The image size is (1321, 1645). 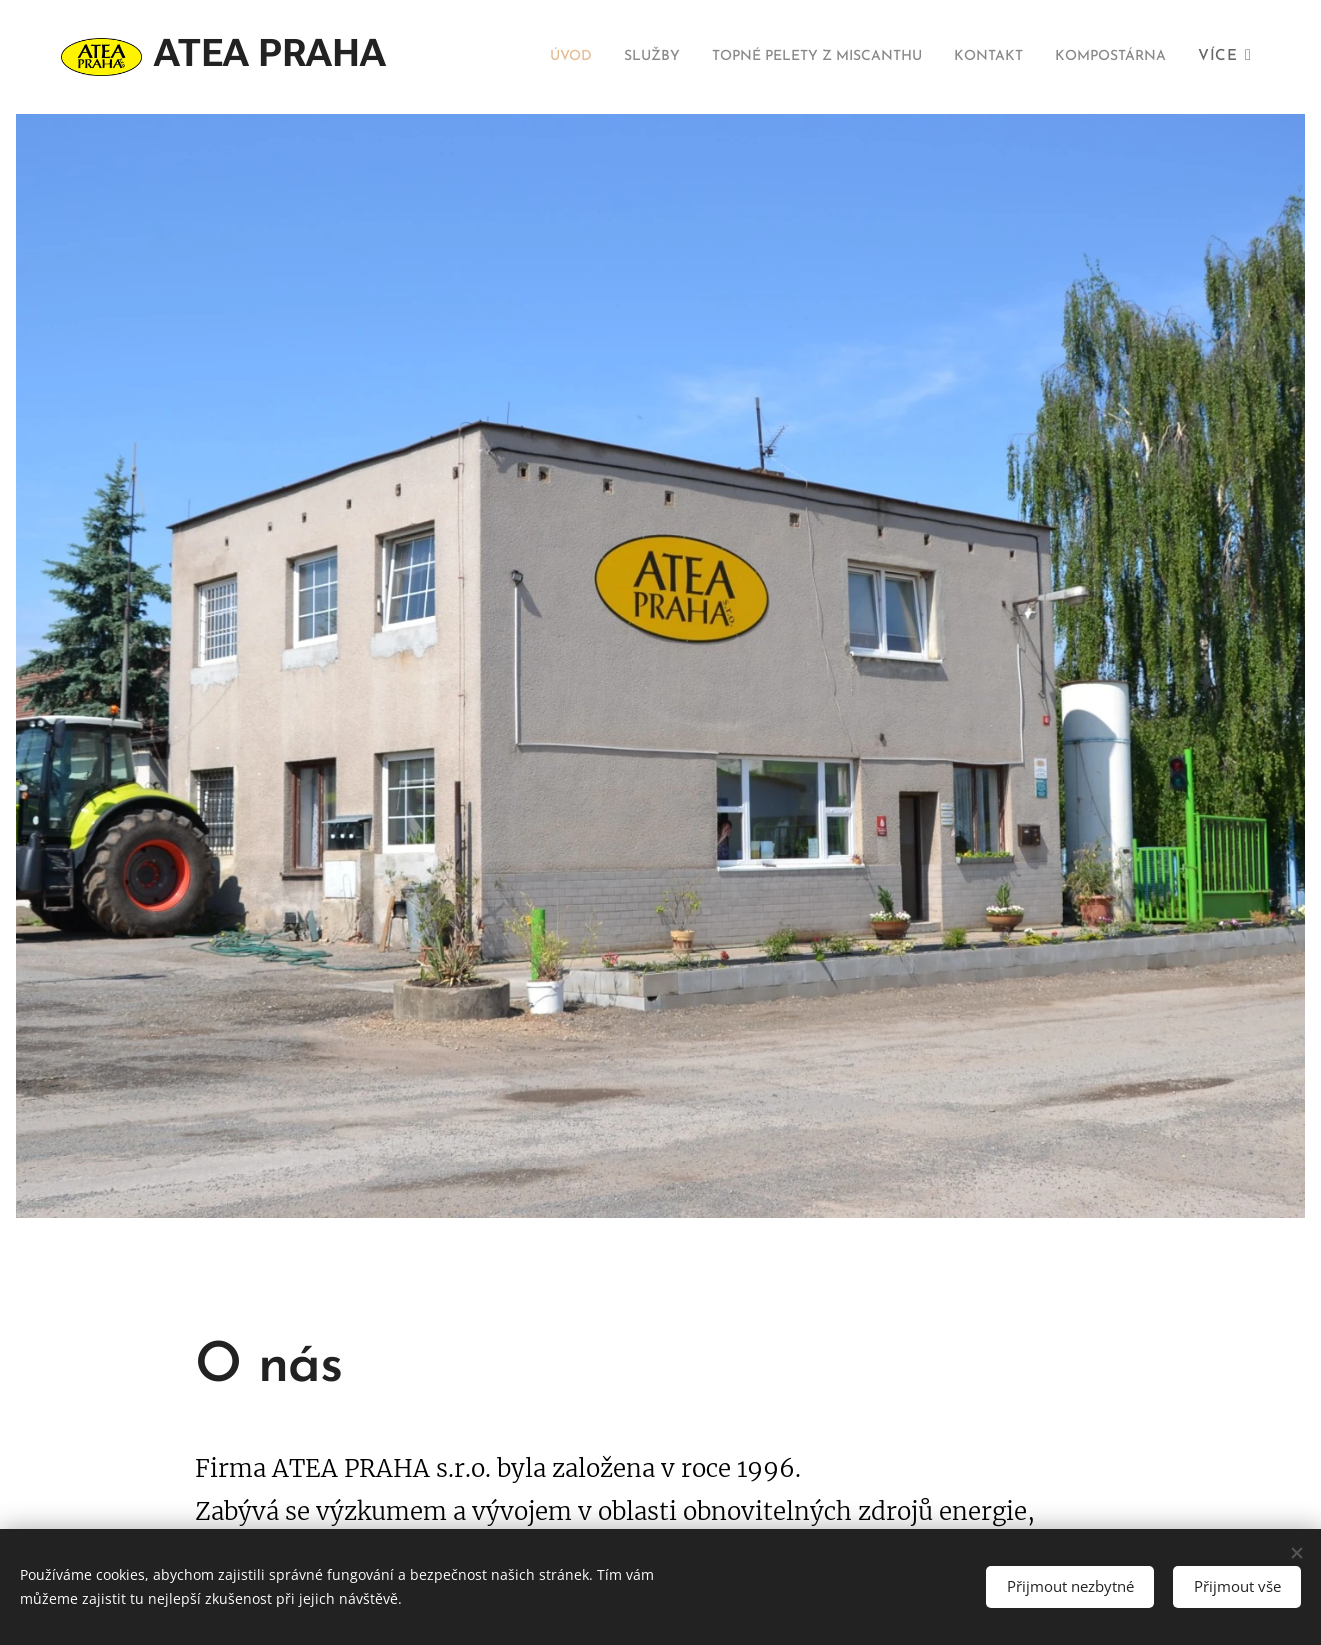 What do you see at coordinates (659, 57) in the screenshot?
I see `[menuitem]` at bounding box center [659, 57].